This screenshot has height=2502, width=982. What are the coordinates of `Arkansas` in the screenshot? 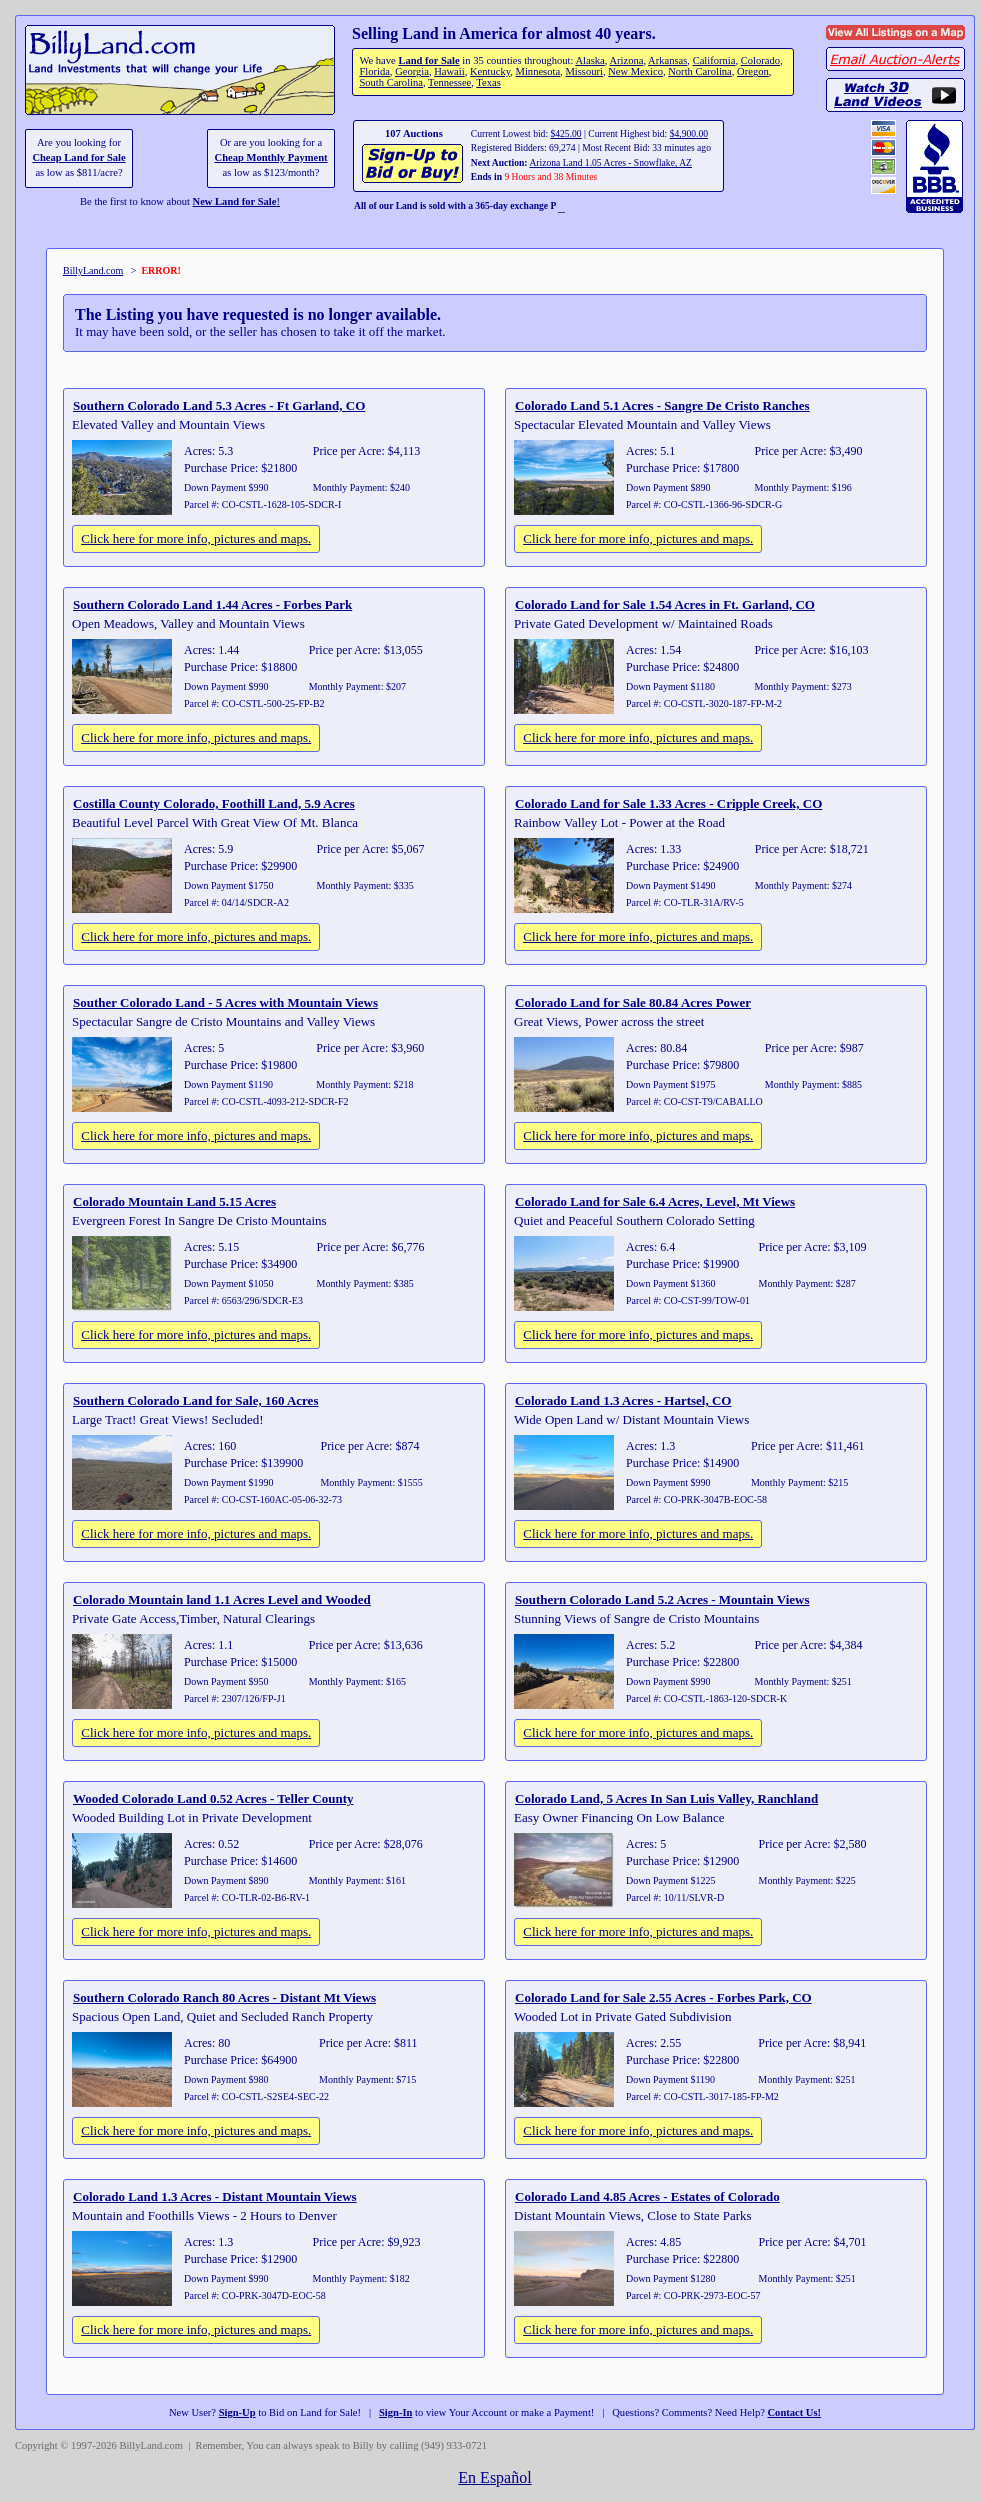 It's located at (667, 60).